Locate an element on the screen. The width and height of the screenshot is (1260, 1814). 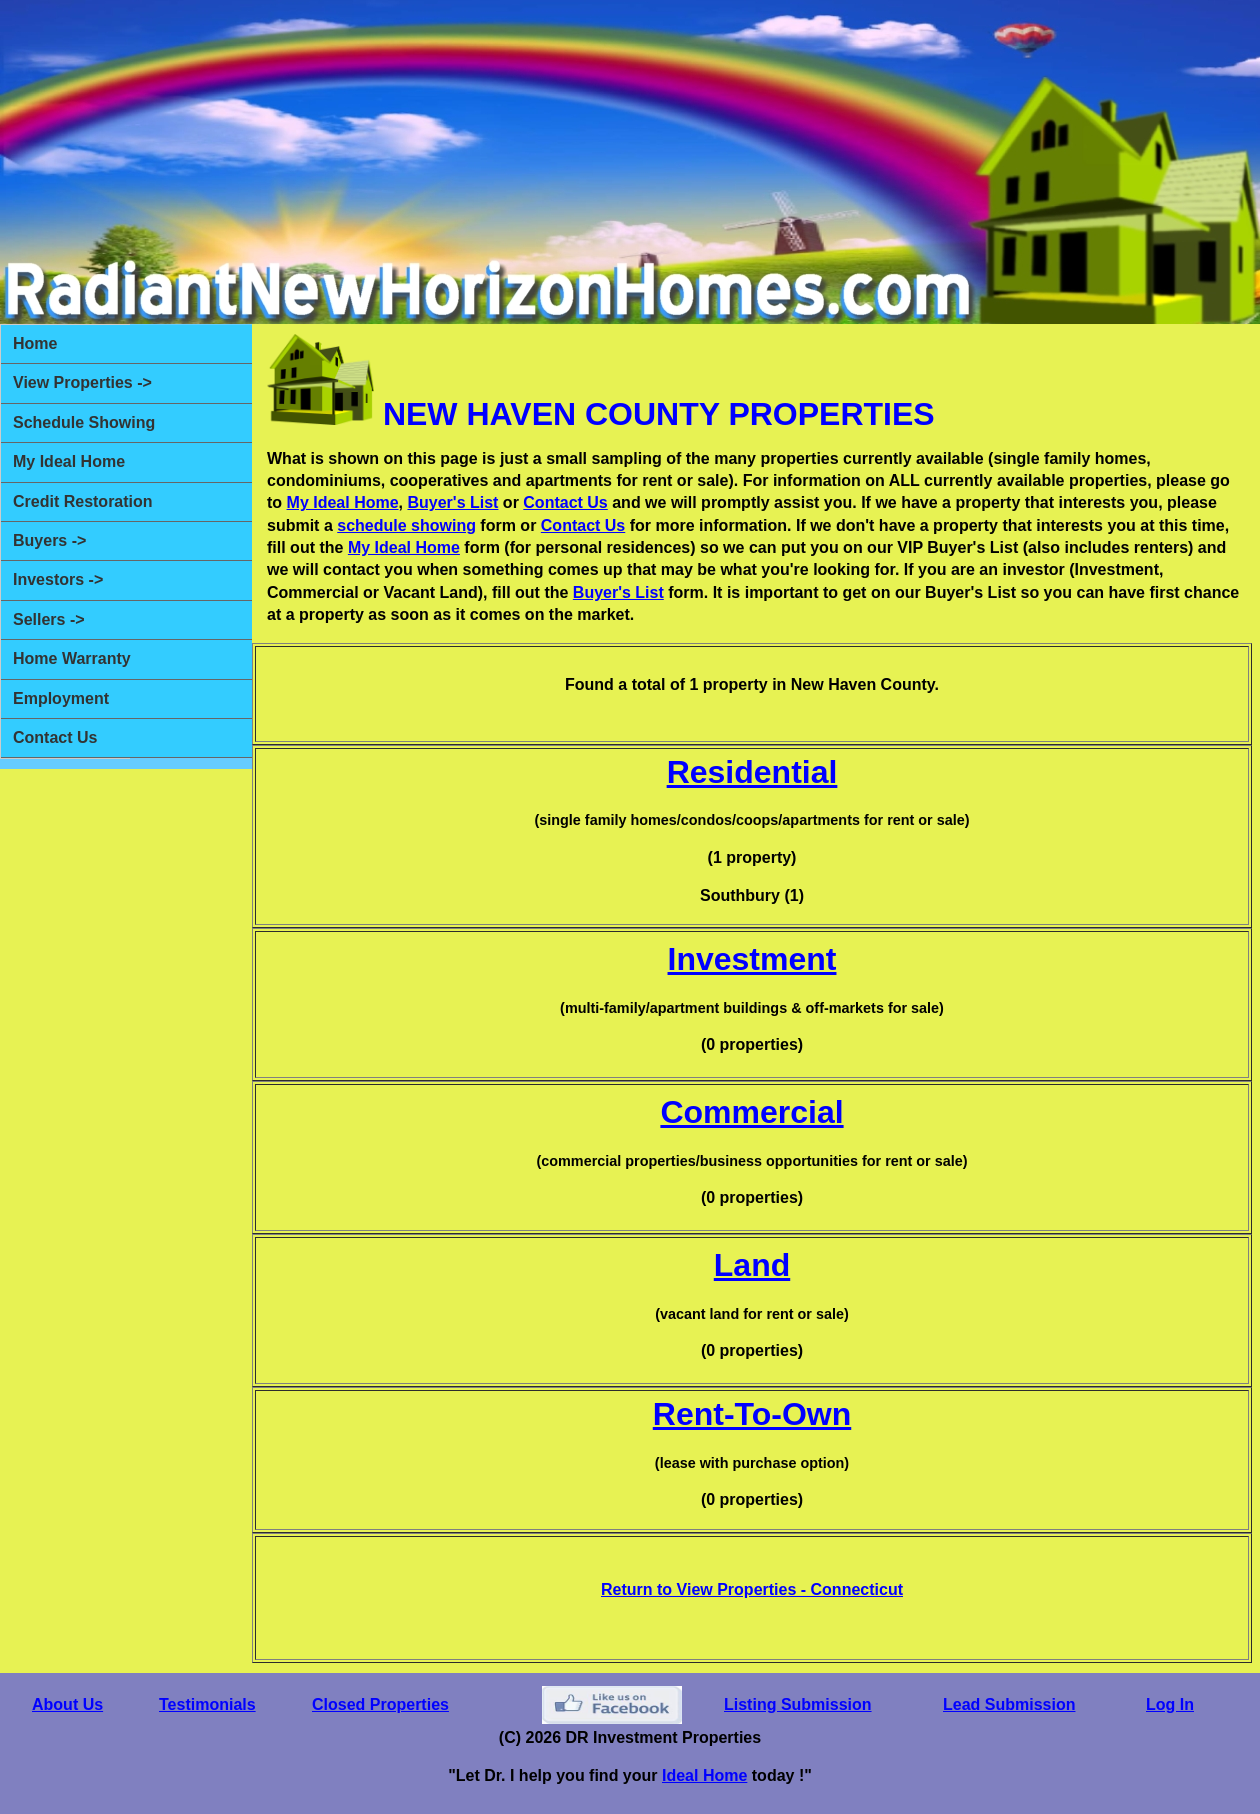
Employment is located at coordinates (61, 698).